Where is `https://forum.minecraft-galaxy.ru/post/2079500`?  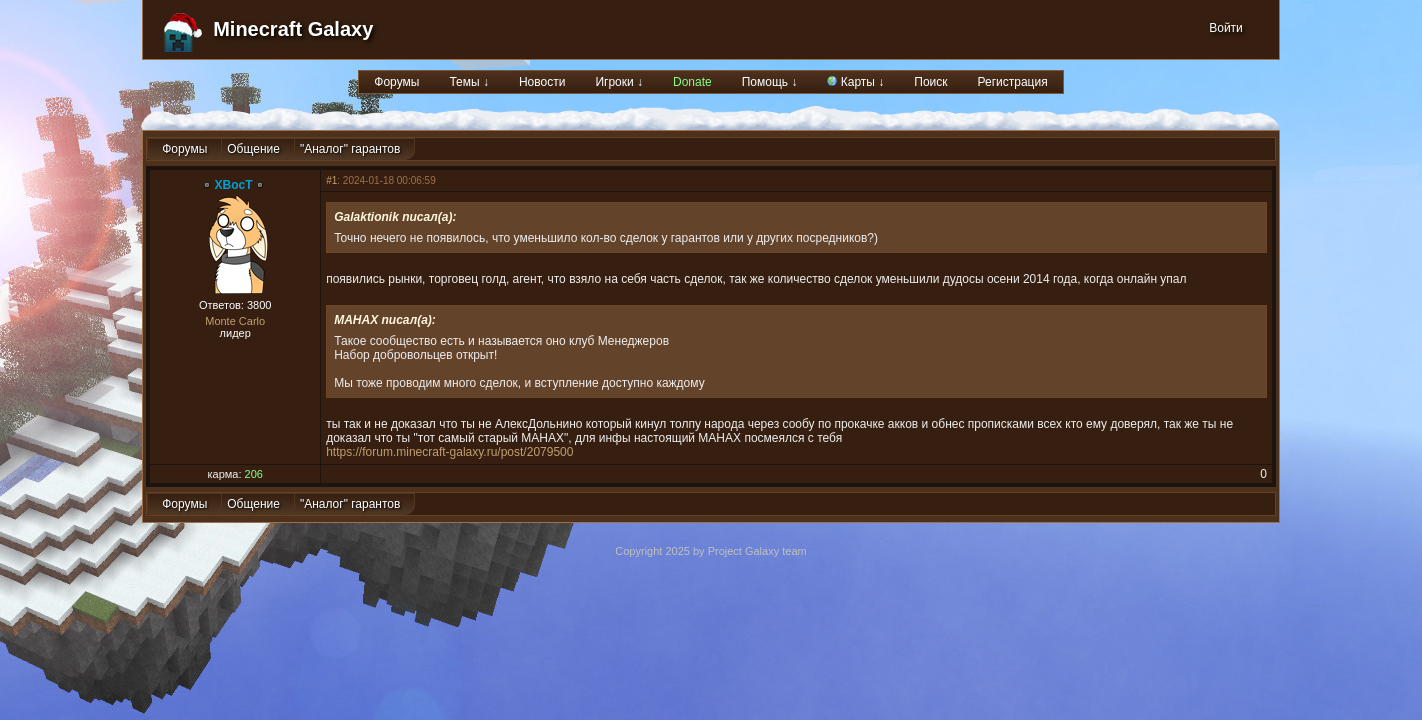
https://forum.minecraft-galaxy.ru/post/2079500 is located at coordinates (449, 452).